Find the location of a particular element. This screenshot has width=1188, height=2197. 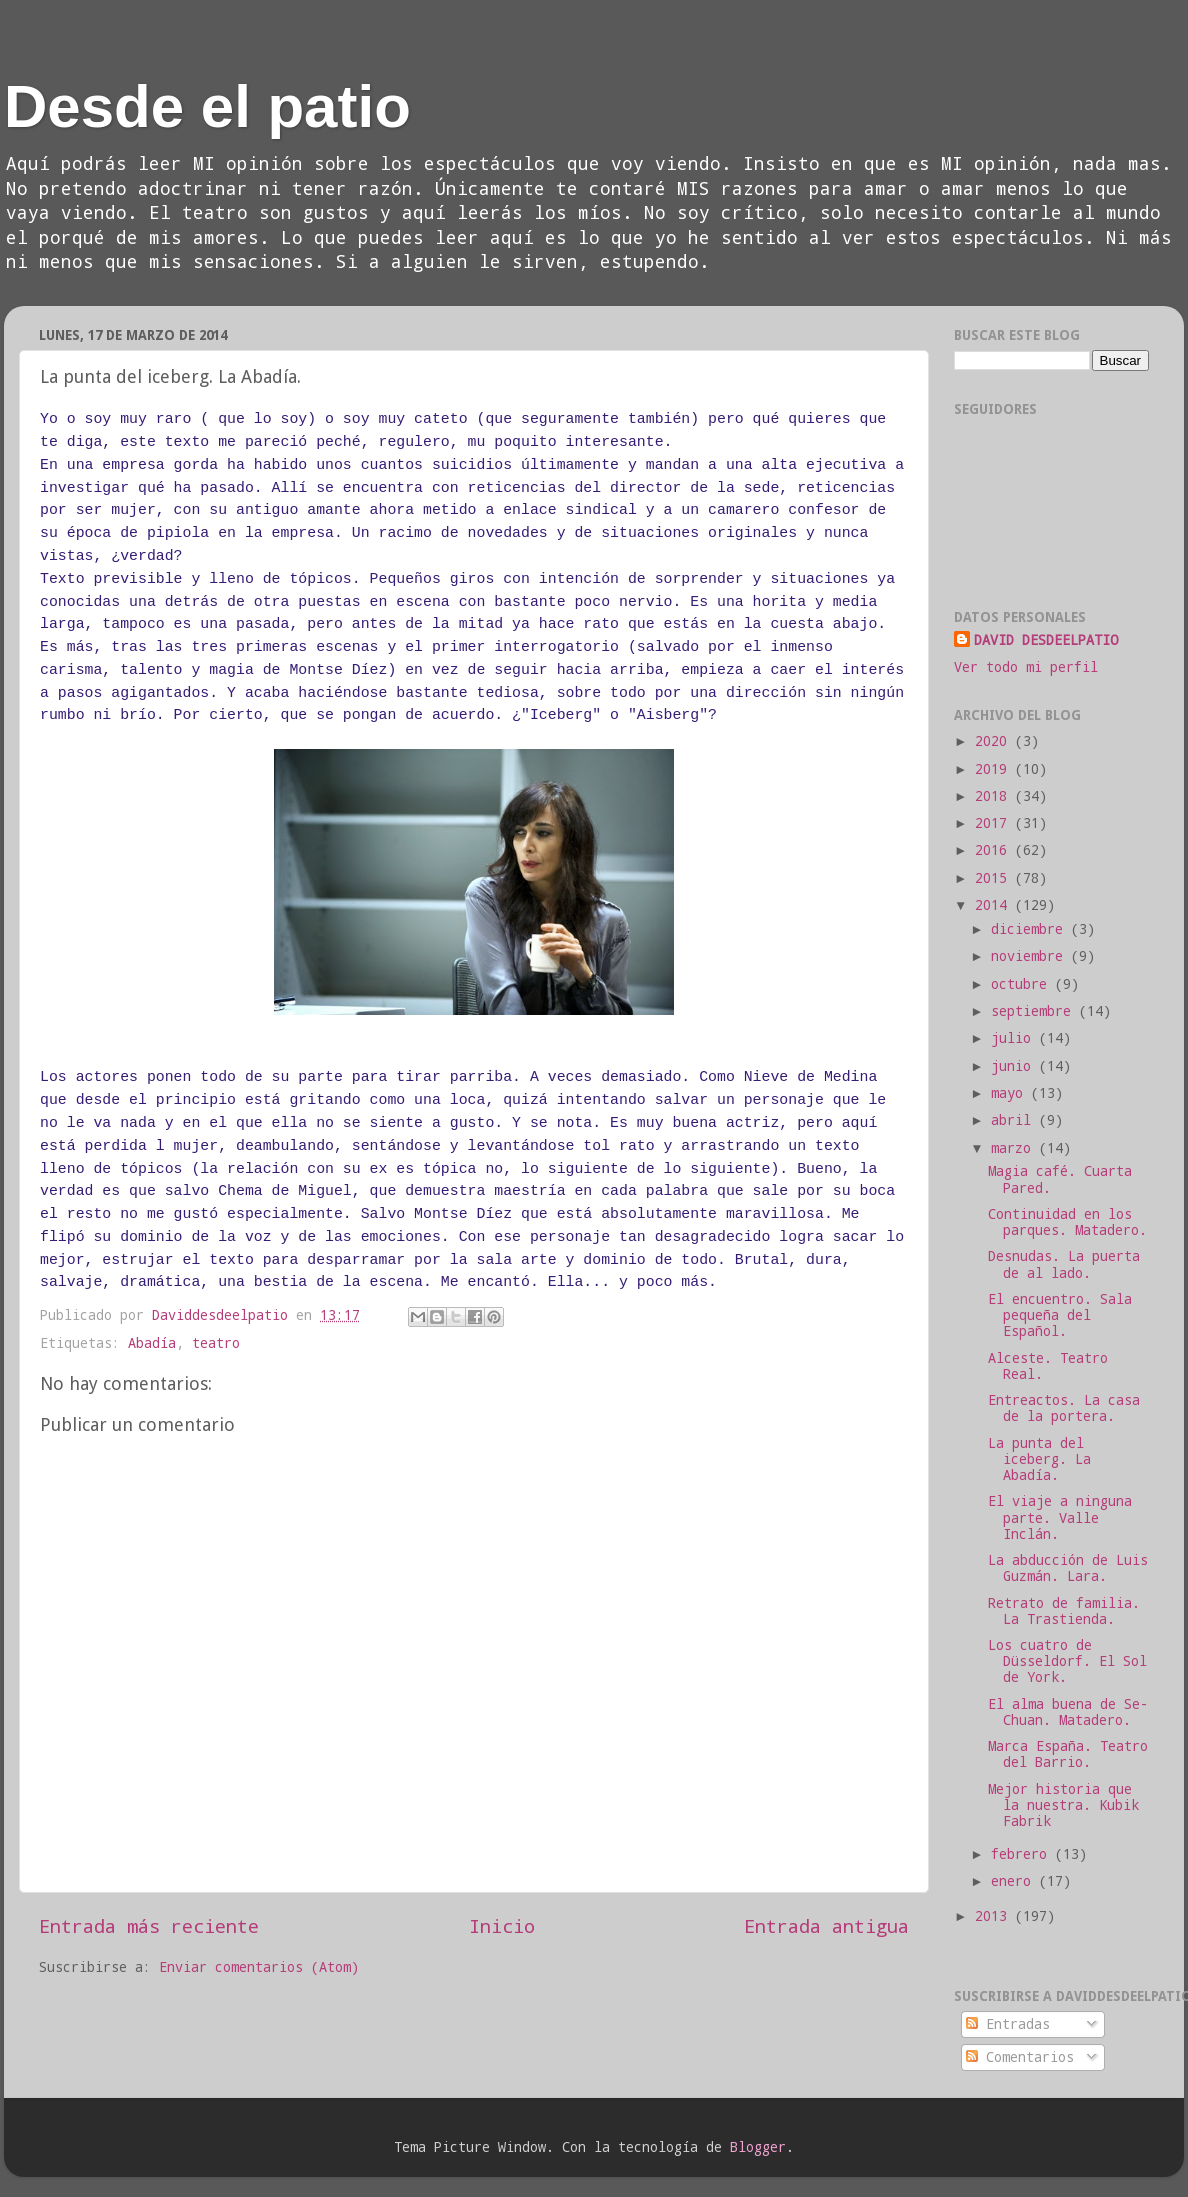

La abducción de Luis Guzmán. Lara. is located at coordinates (1068, 1568).